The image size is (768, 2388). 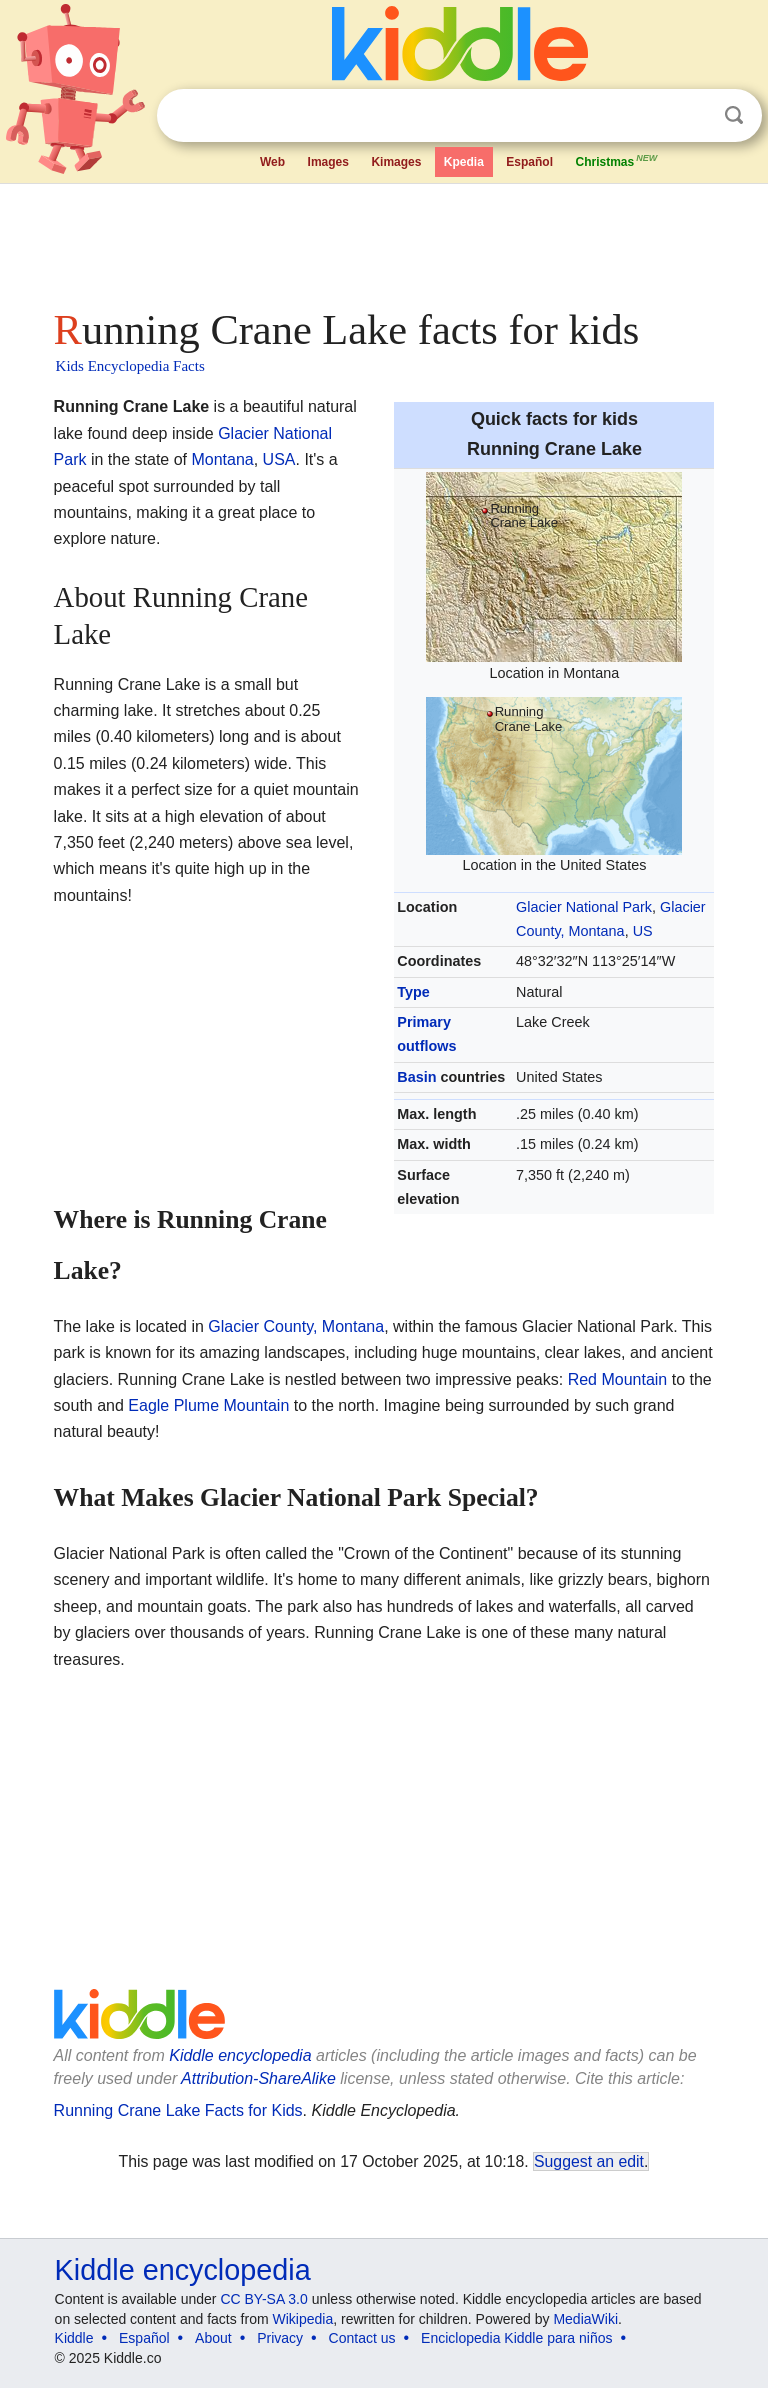 What do you see at coordinates (208, 1405) in the screenshot?
I see `Eagle Plume Mountain` at bounding box center [208, 1405].